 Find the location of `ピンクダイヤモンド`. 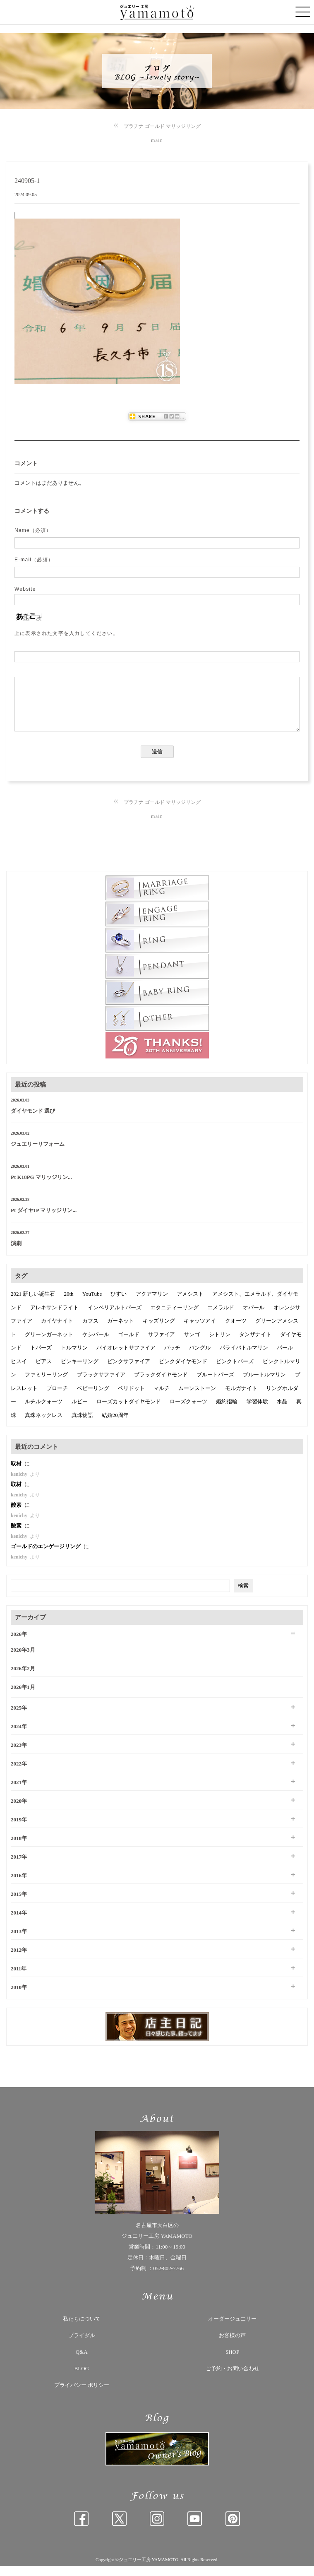

ピンクダイヤモンド is located at coordinates (183, 1371).